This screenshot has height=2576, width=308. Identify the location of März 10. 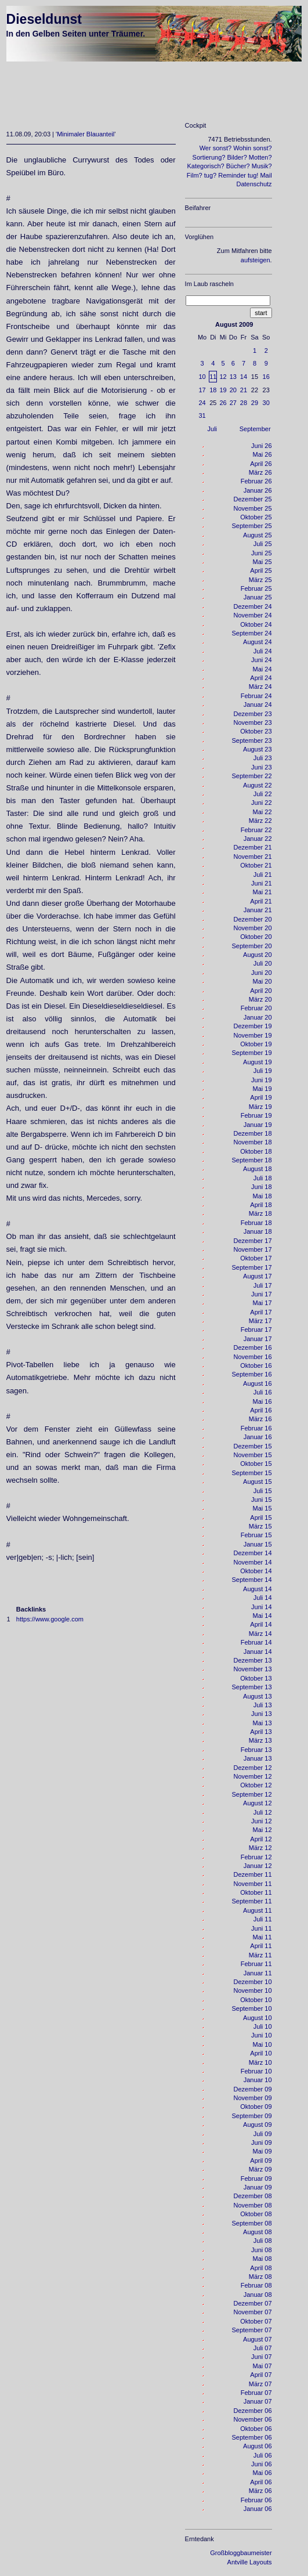
(260, 2062).